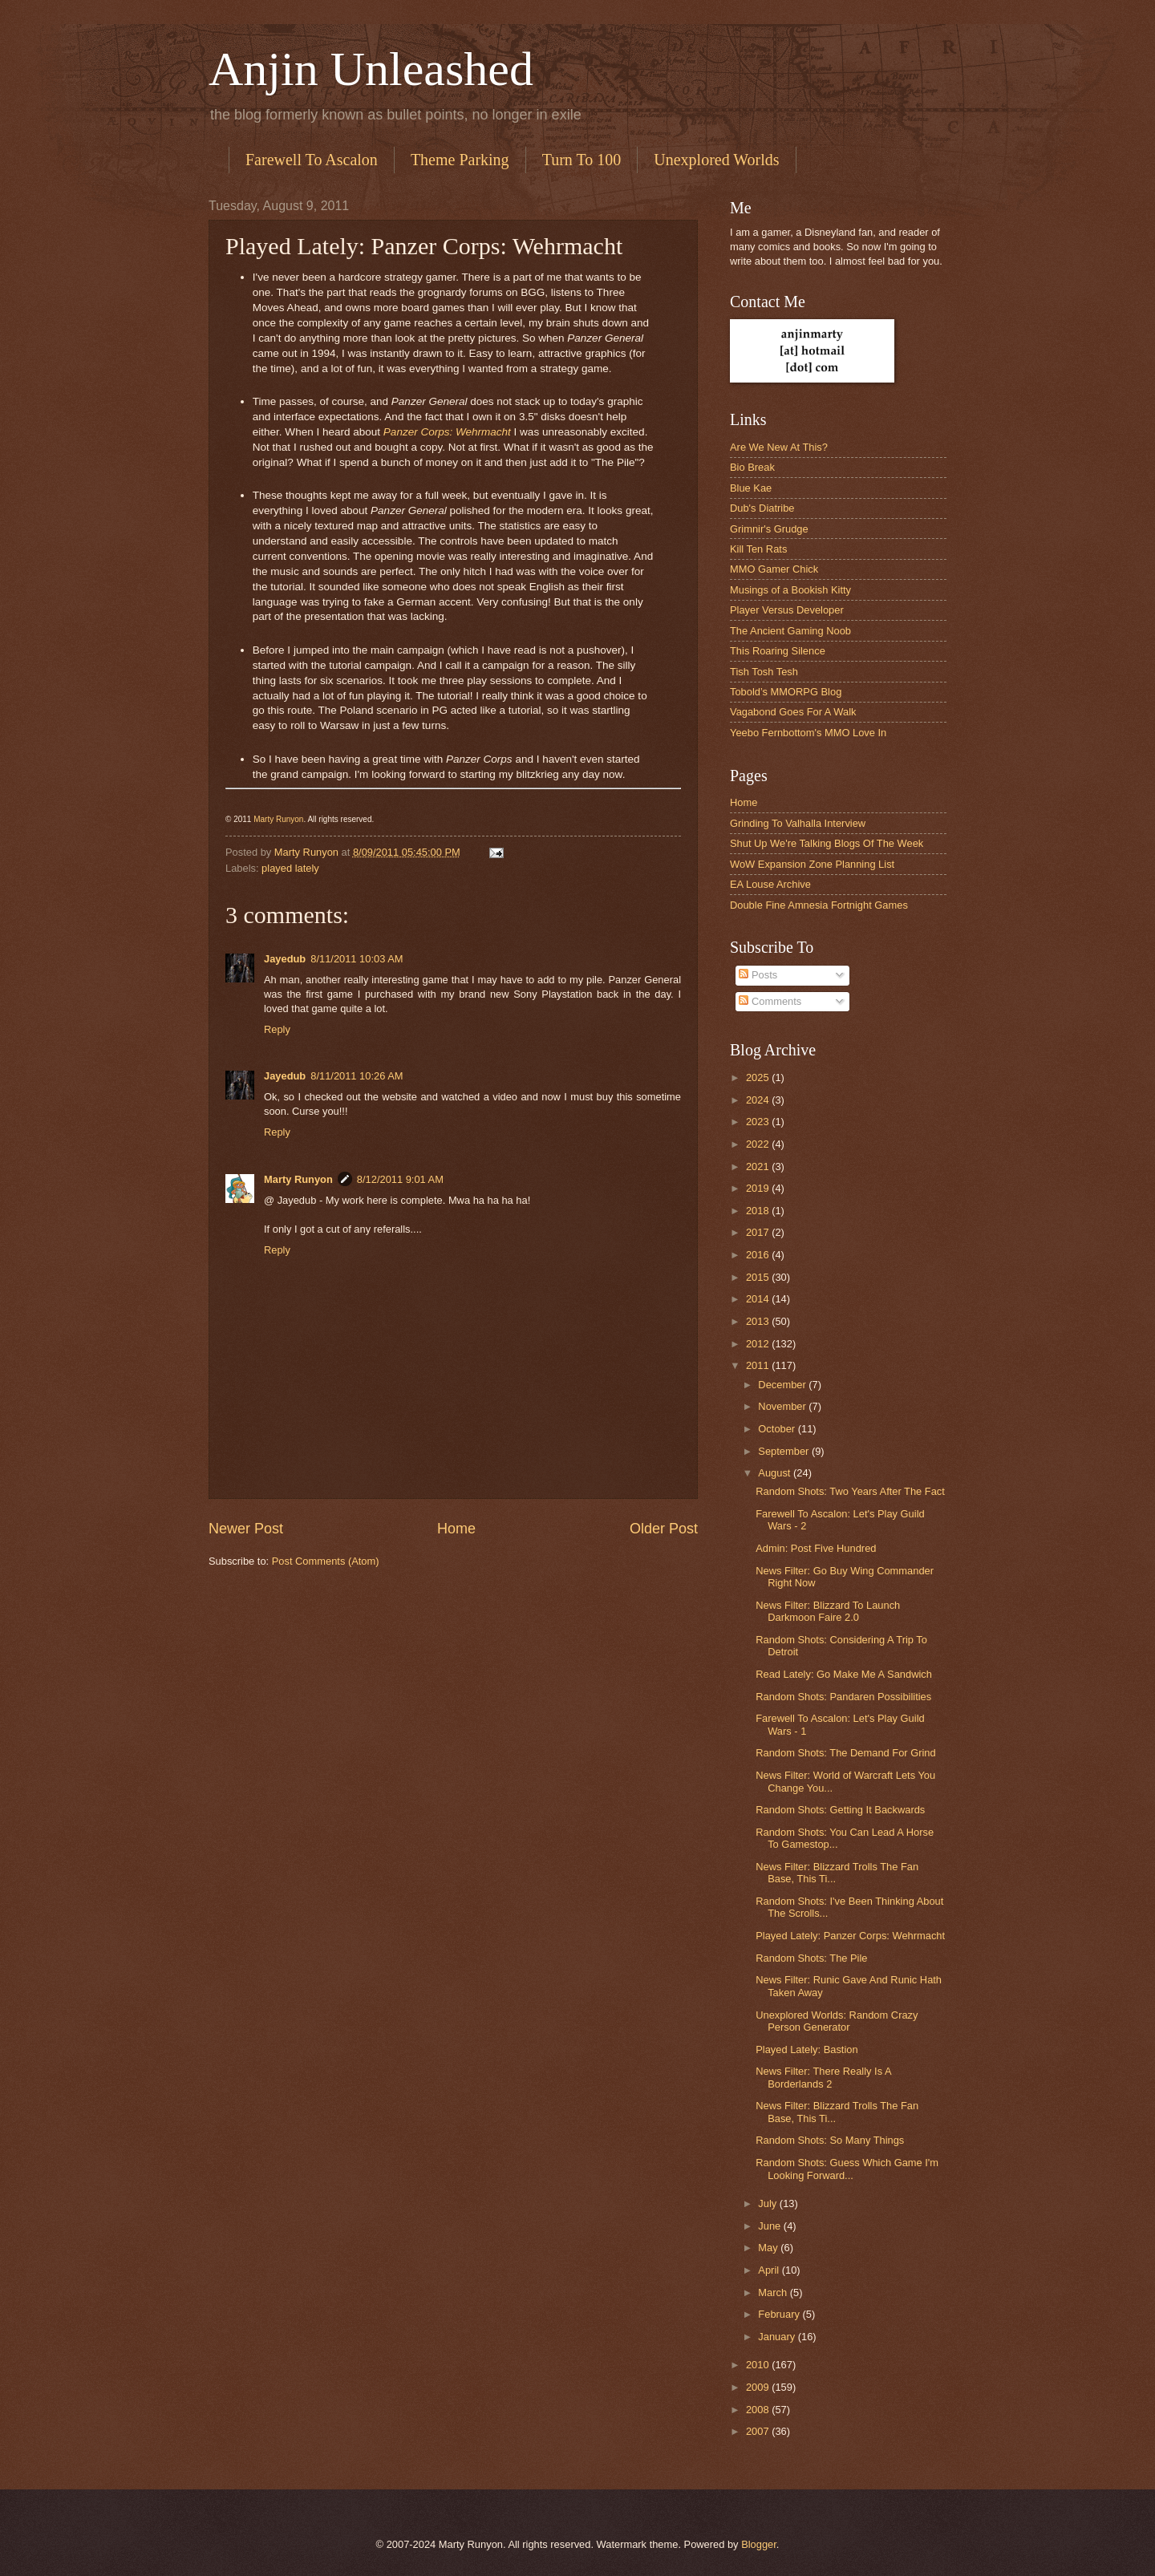  What do you see at coordinates (787, 610) in the screenshot?
I see `Player Versus Developer` at bounding box center [787, 610].